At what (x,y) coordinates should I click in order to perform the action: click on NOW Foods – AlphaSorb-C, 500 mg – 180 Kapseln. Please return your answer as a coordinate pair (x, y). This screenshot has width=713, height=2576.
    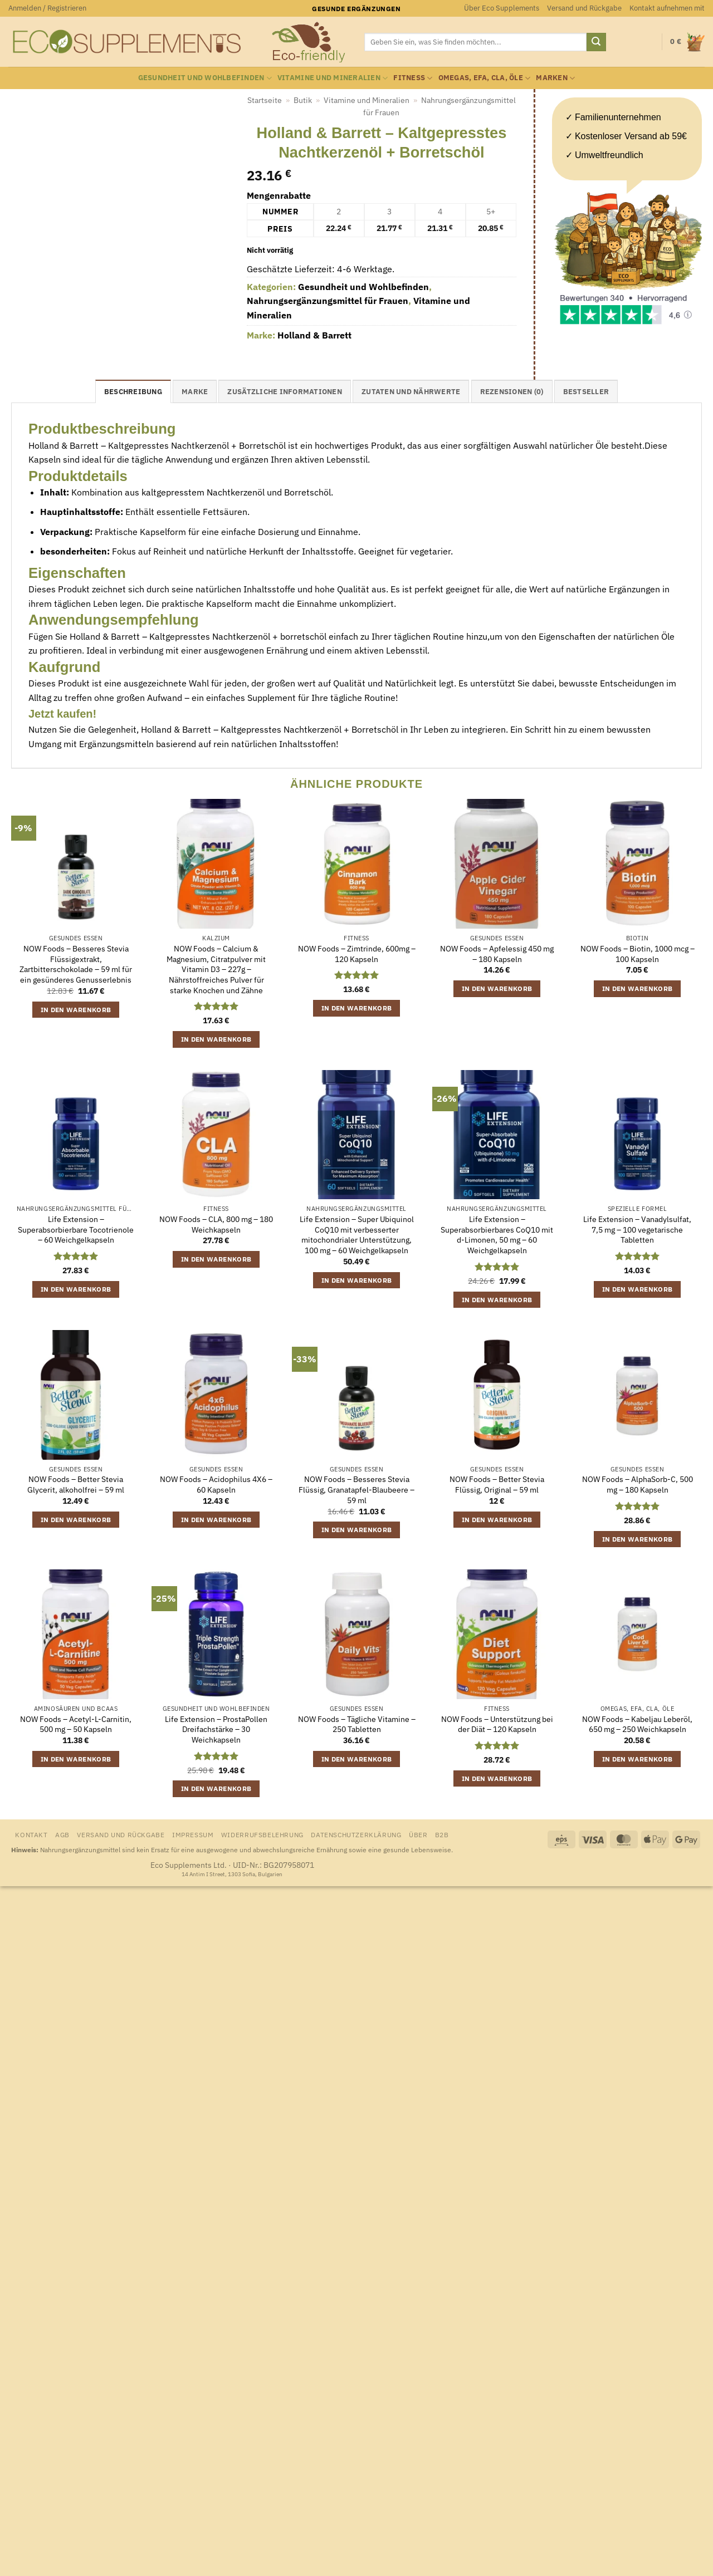
    Looking at the image, I should click on (637, 1484).